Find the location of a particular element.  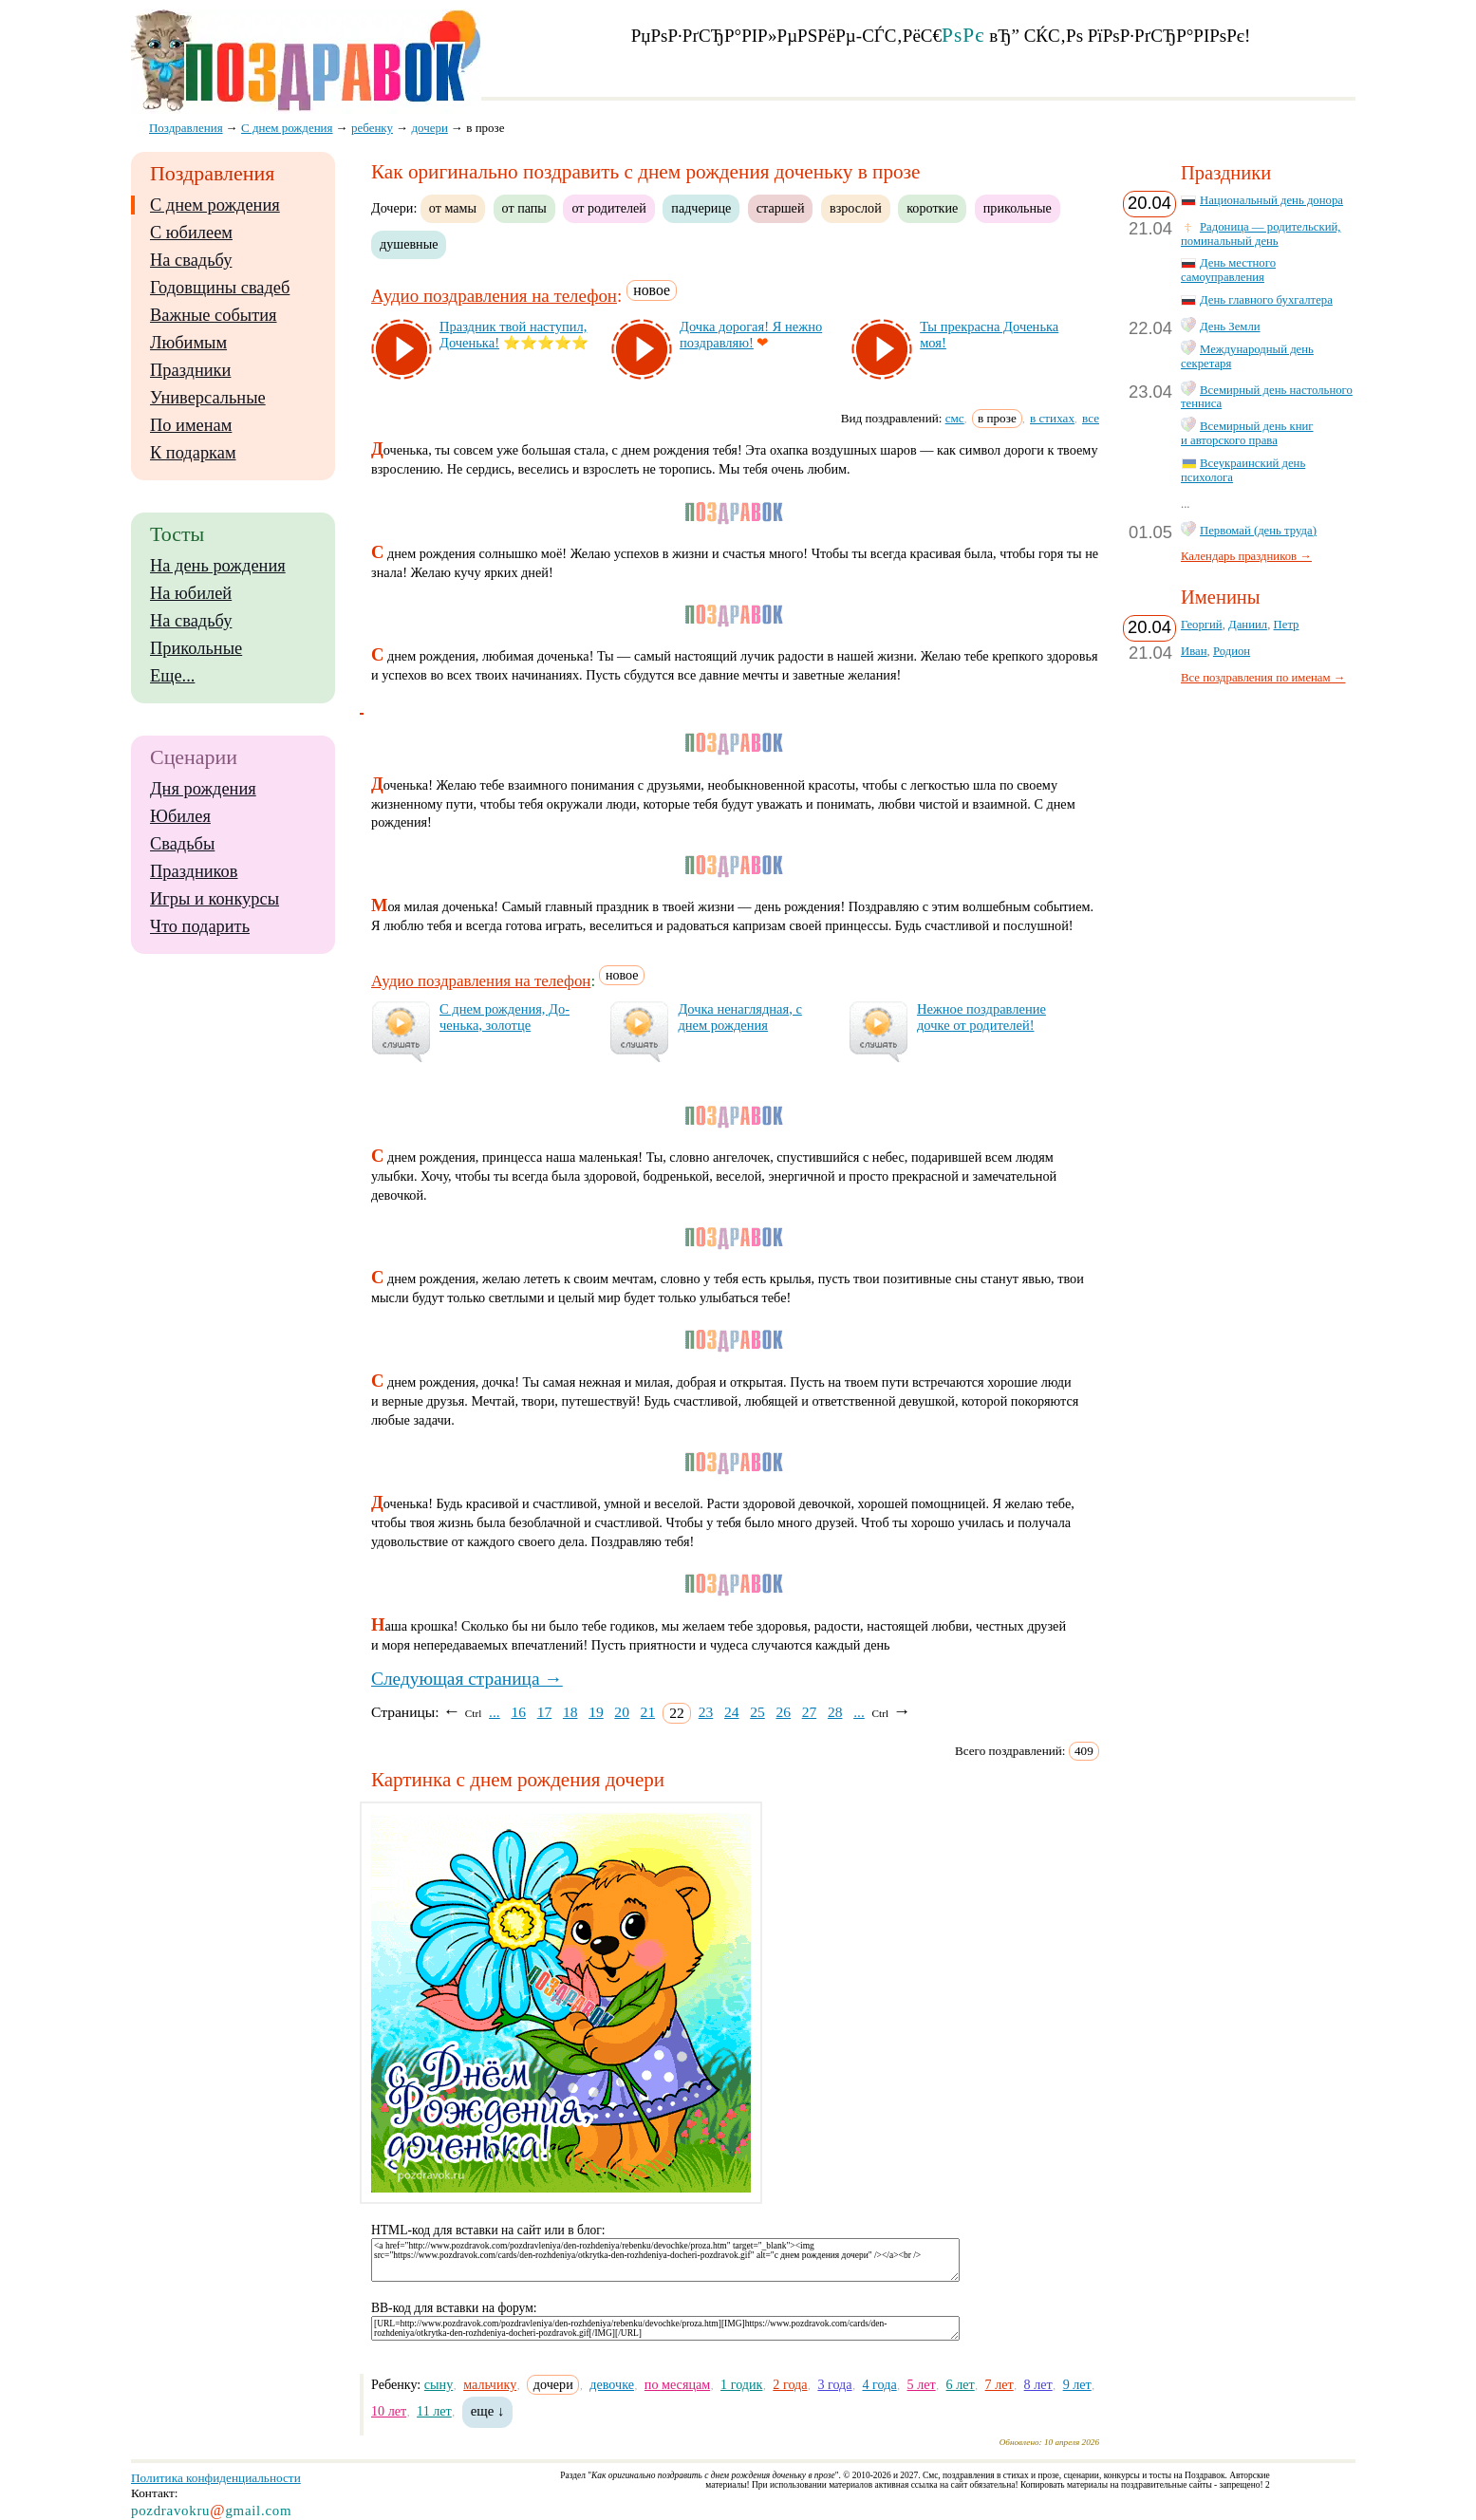

Георгий is located at coordinates (1202, 624).